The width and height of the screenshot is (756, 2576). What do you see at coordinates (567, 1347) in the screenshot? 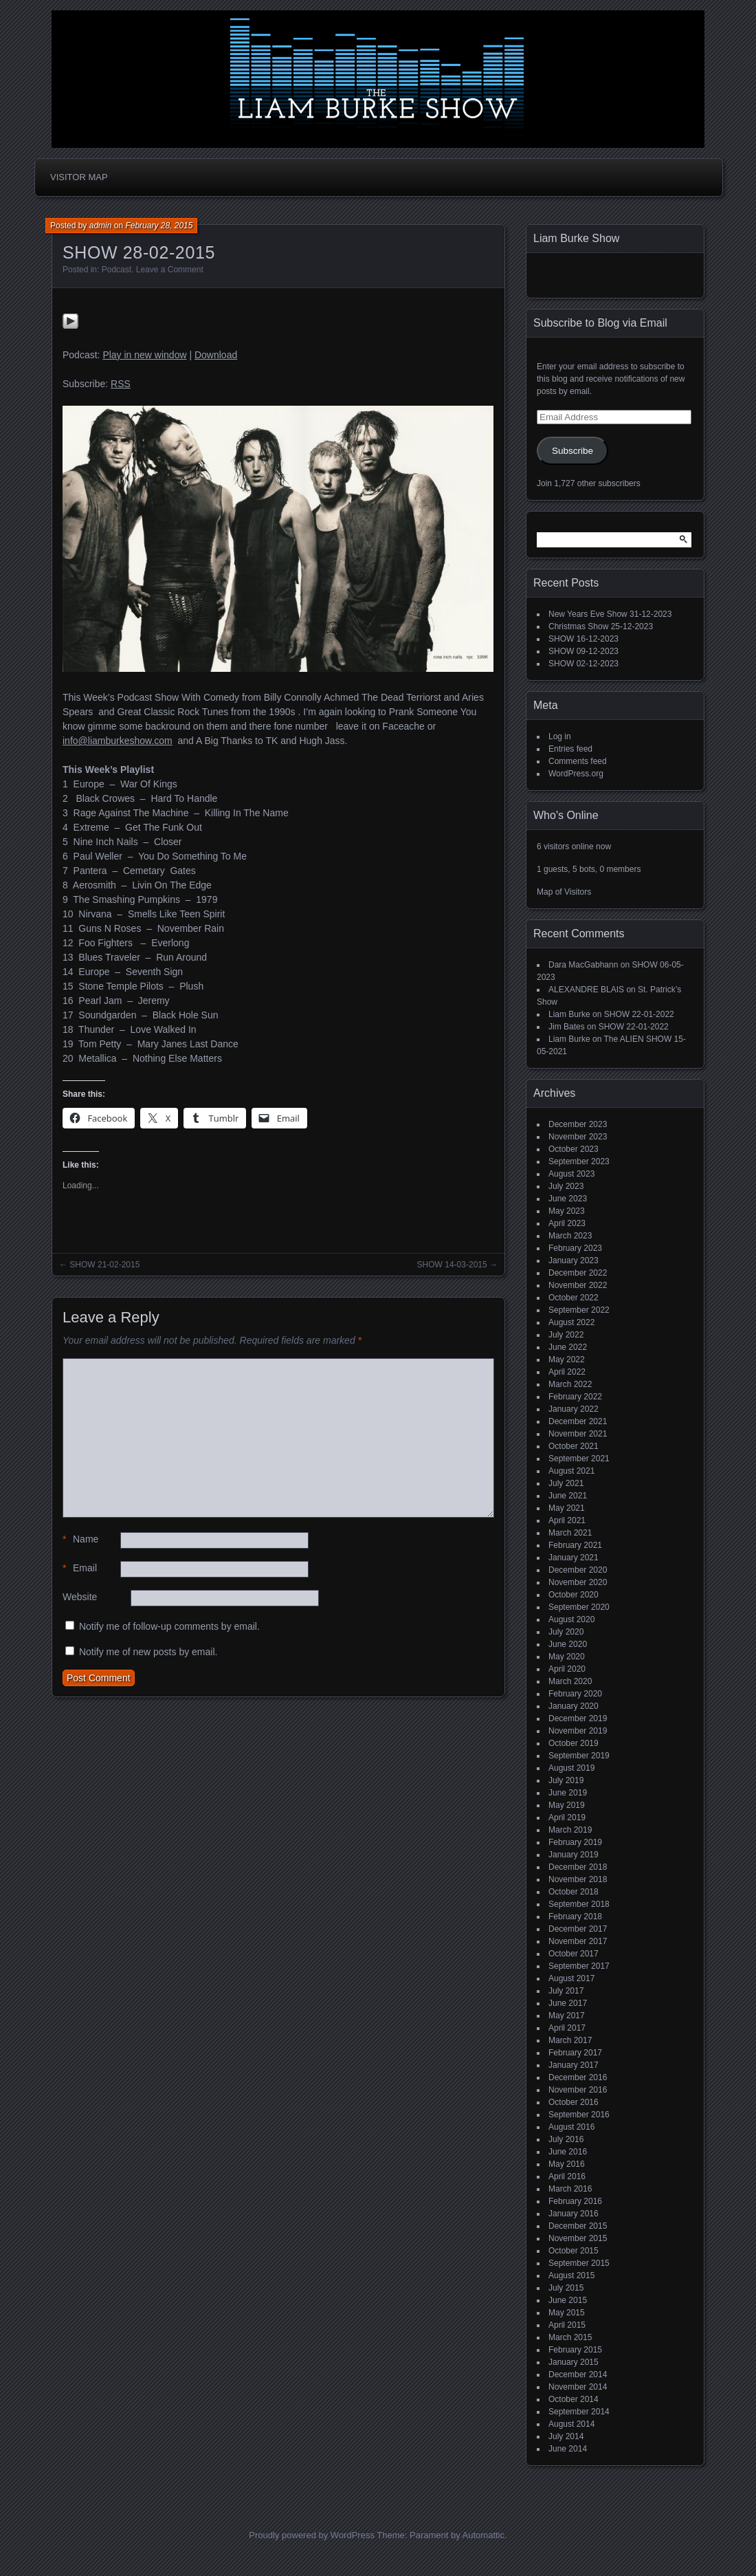
I see `June 2022` at bounding box center [567, 1347].